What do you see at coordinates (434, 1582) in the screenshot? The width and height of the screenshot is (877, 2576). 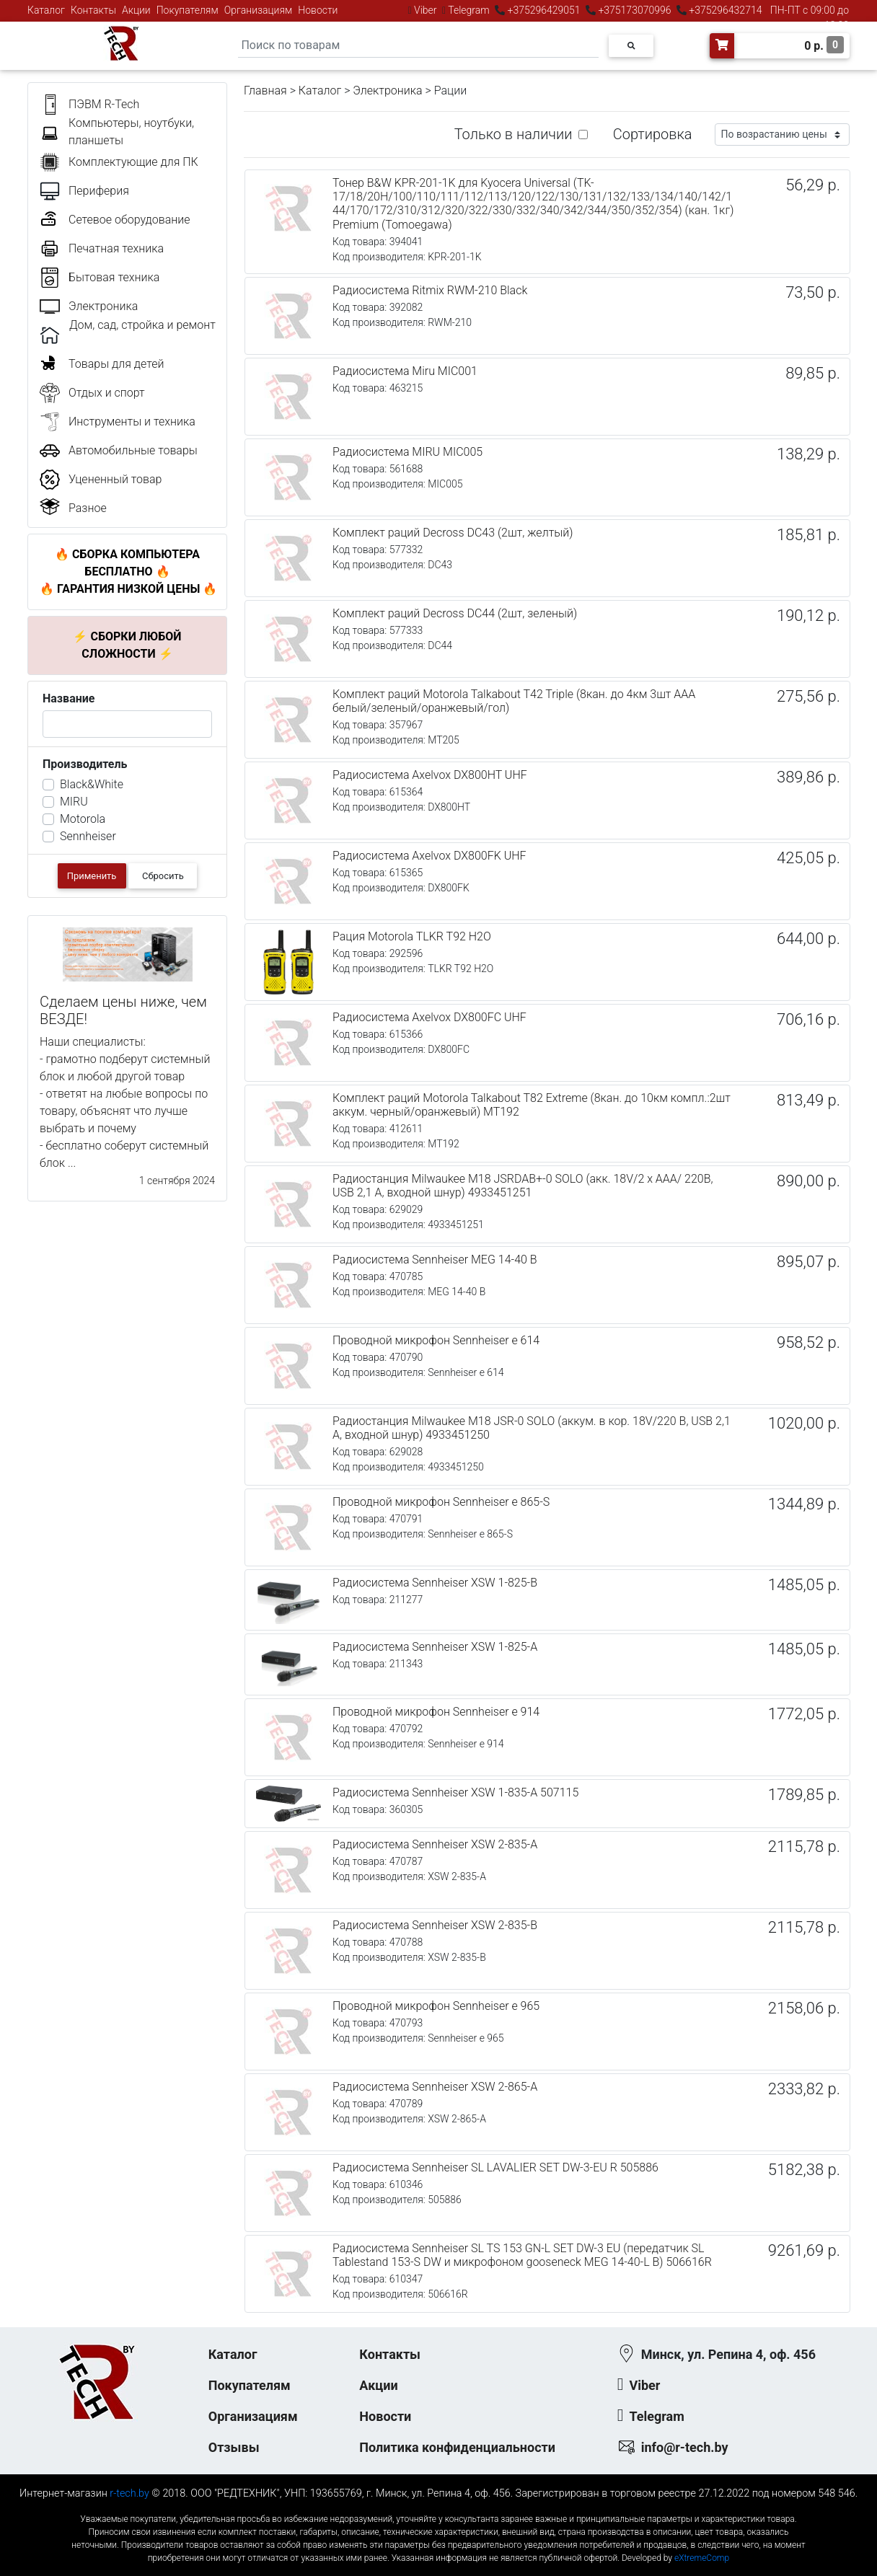 I see `Радиосистема Sennheiser XSW 1-825-B` at bounding box center [434, 1582].